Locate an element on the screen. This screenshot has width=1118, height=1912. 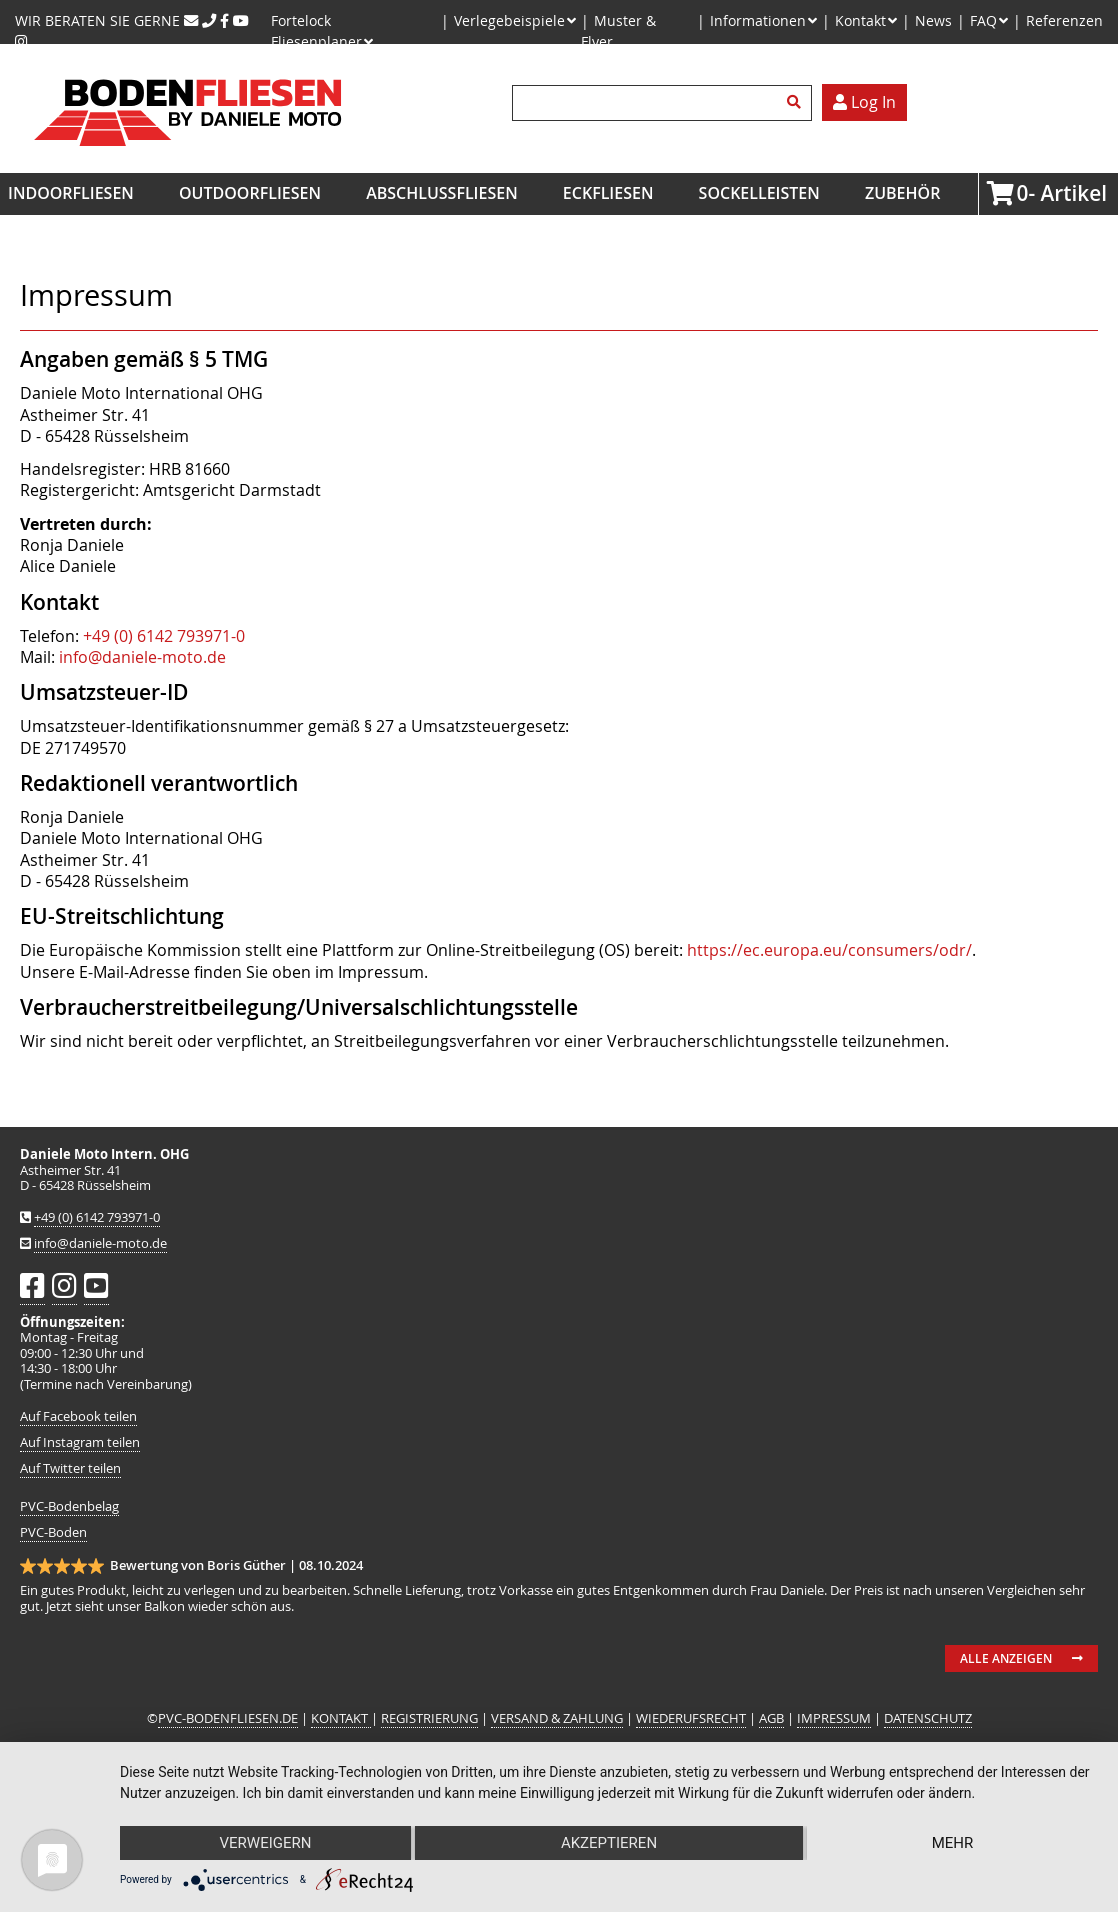
Artikel is located at coordinates (1023, 193).